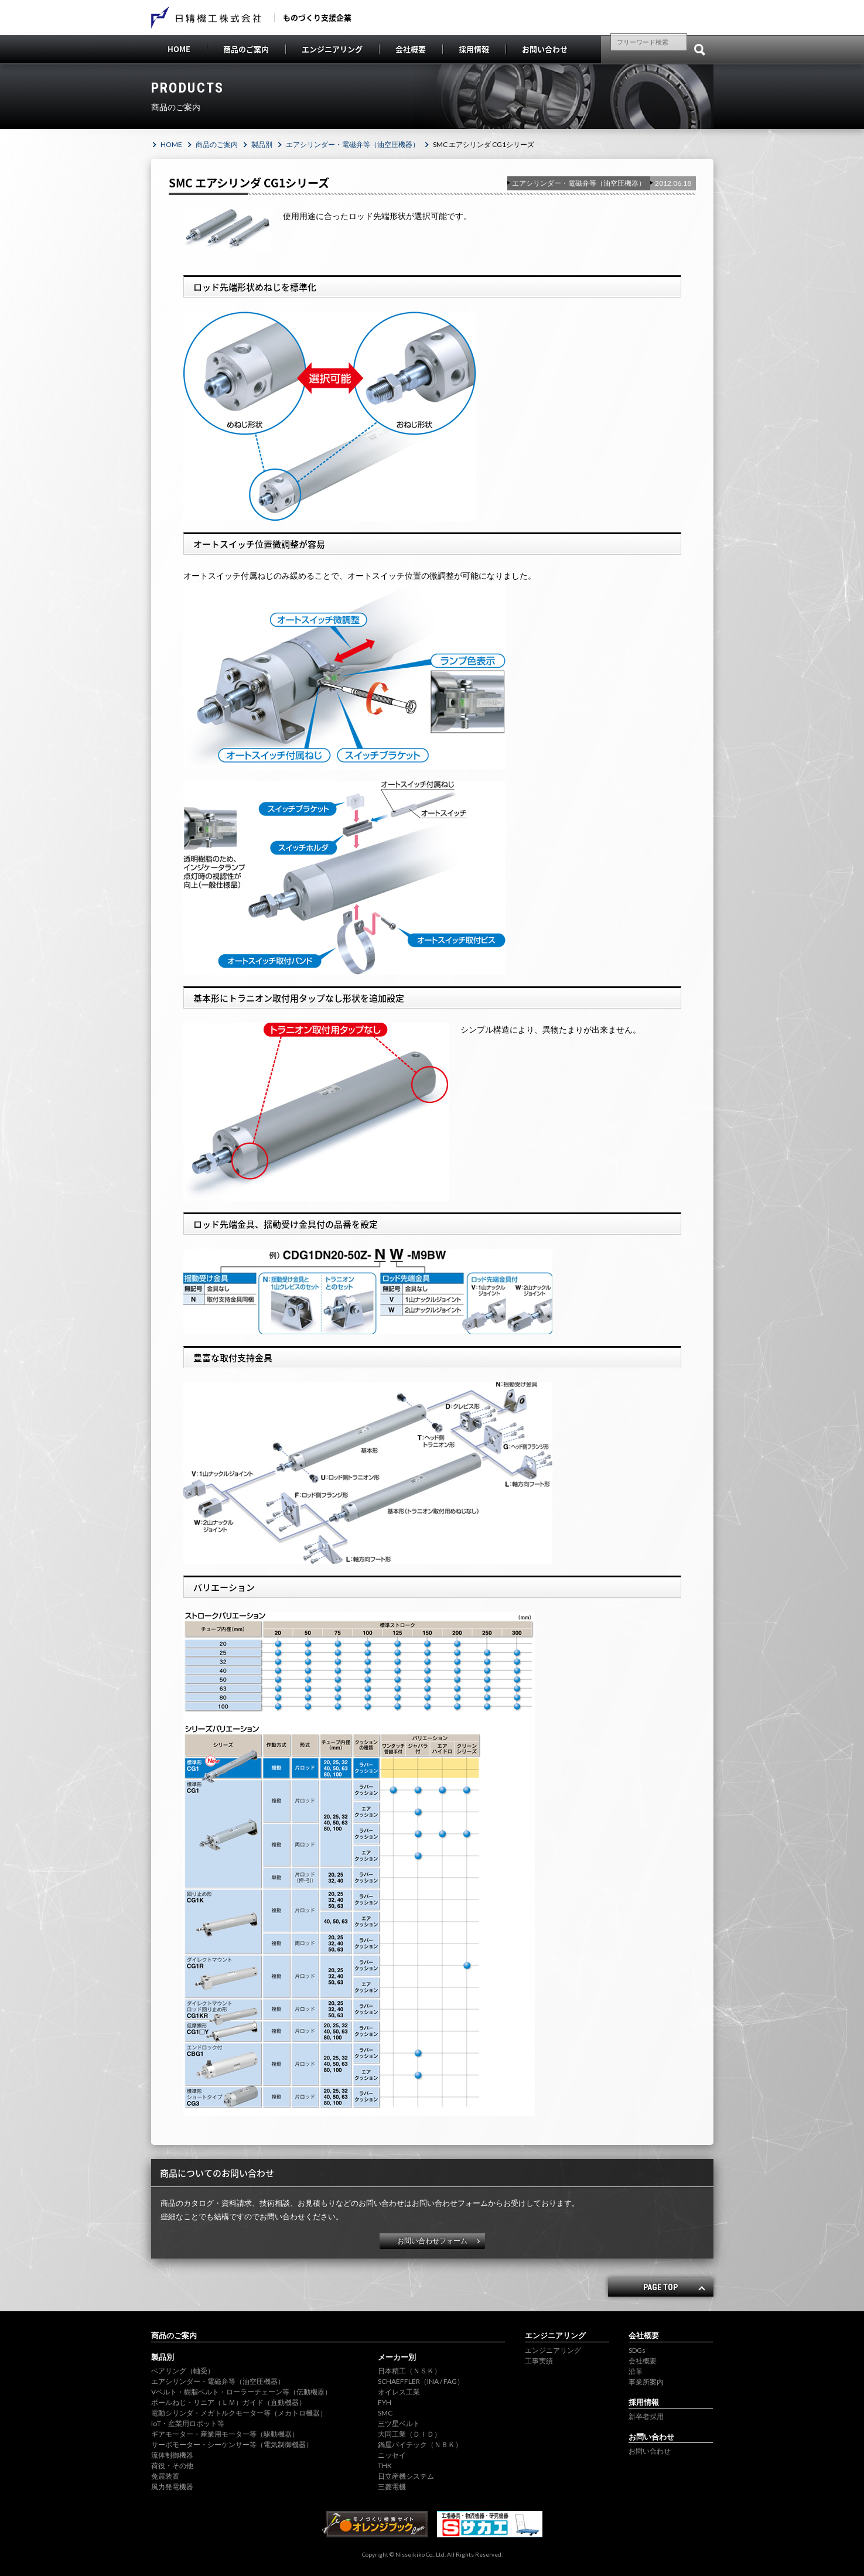 Image resolution: width=864 pixels, height=2576 pixels. What do you see at coordinates (420, 2444) in the screenshot?
I see `鍋屋バイテック（ＮＢＫ）` at bounding box center [420, 2444].